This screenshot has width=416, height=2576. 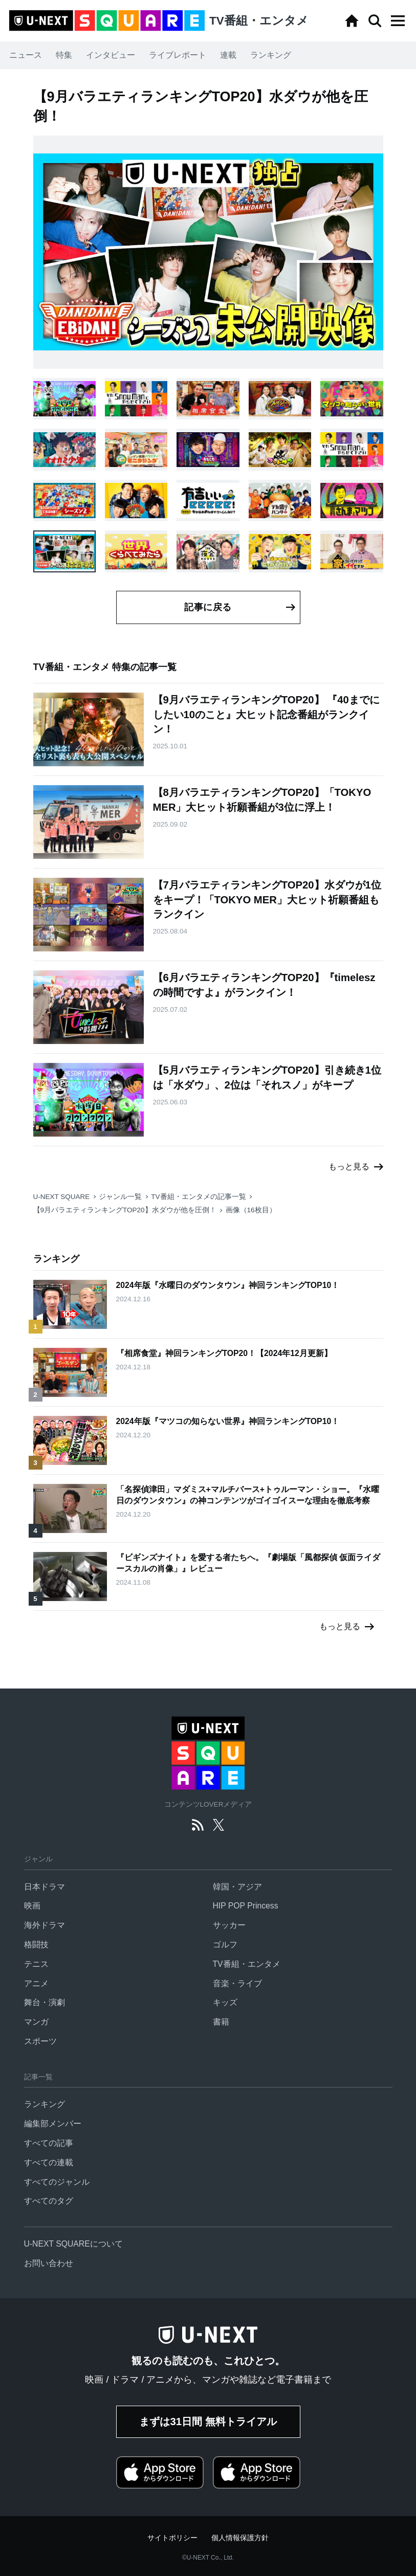 What do you see at coordinates (73, 2243) in the screenshot?
I see `U-NEXT SQUAREについて` at bounding box center [73, 2243].